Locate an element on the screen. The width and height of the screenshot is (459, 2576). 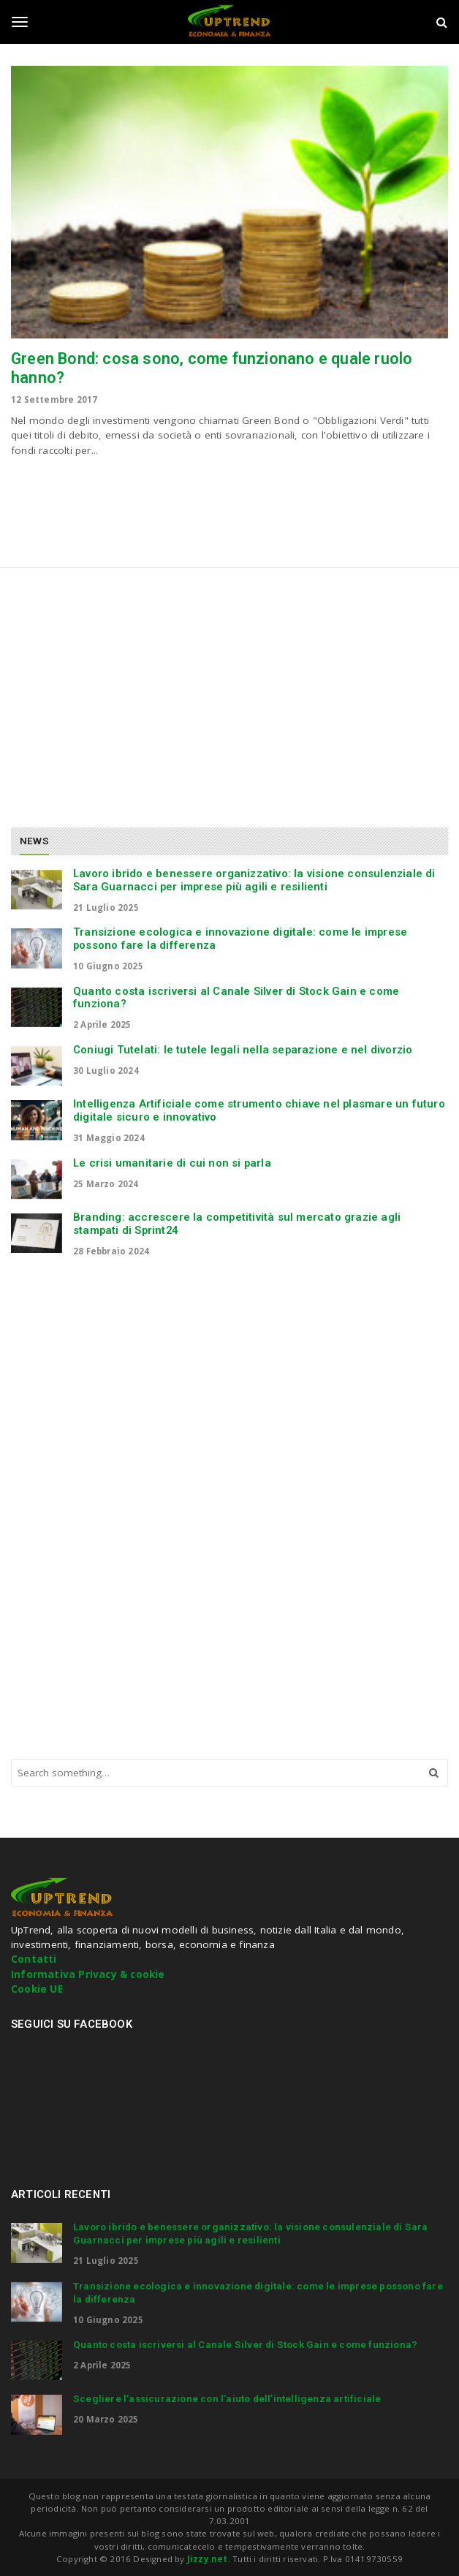
Coniugi Tutelati: le tutele legali nella separazione e nel divorzio is located at coordinates (242, 1049).